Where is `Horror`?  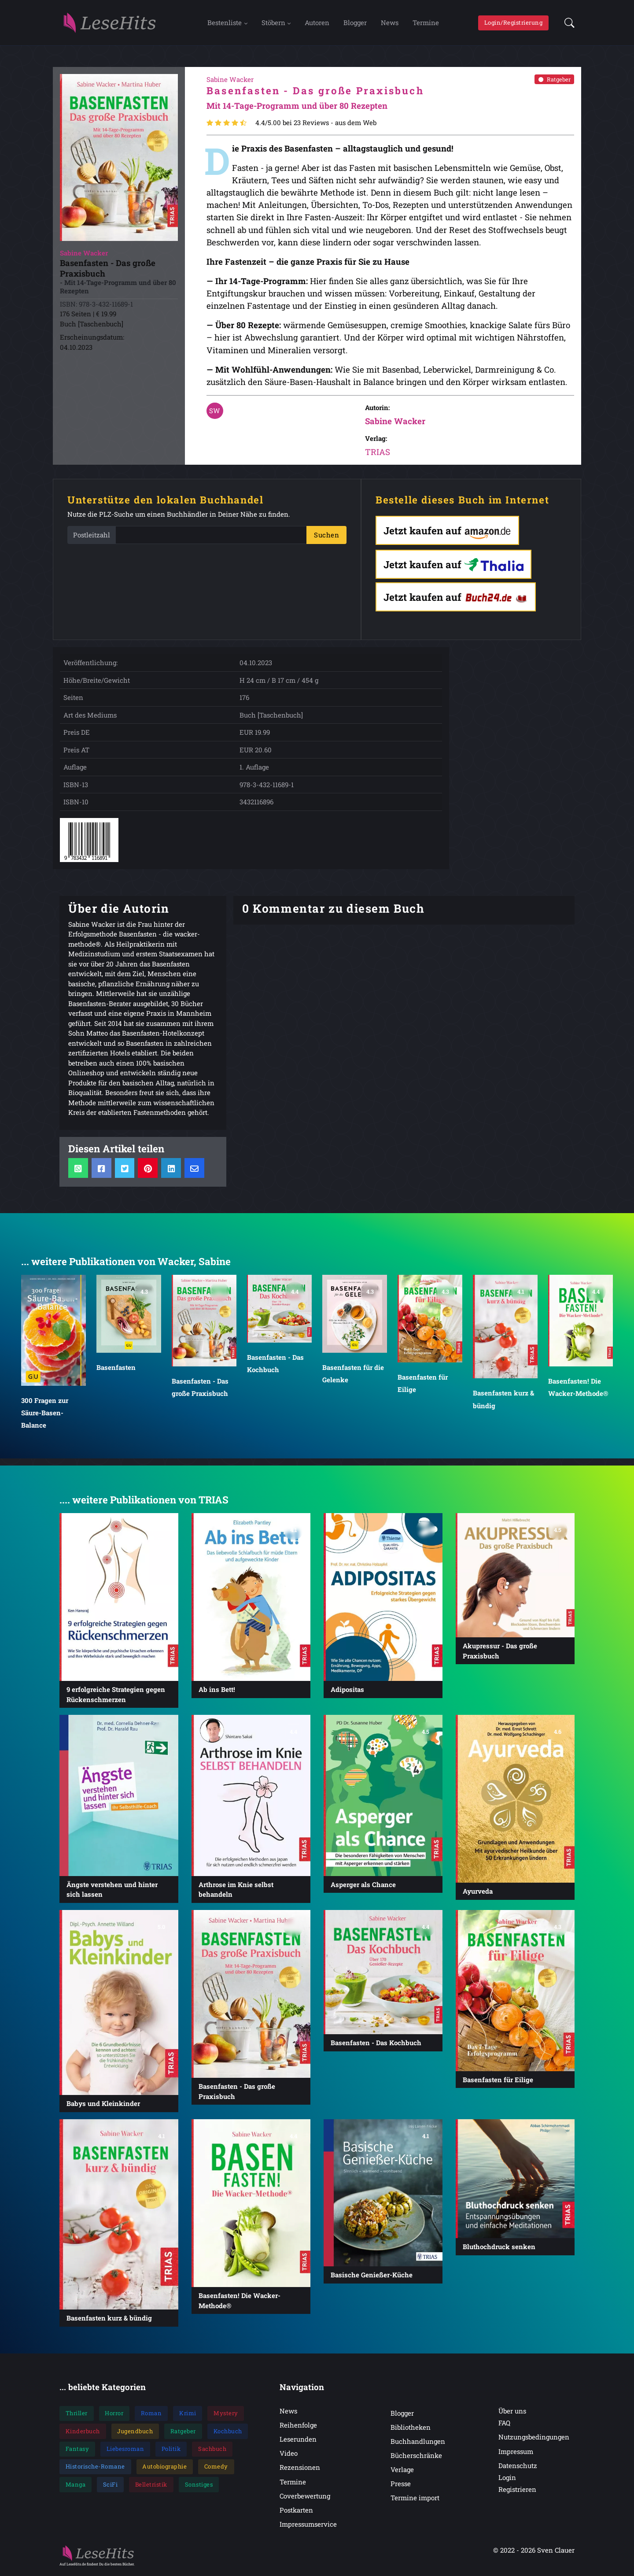
Horror is located at coordinates (114, 2415).